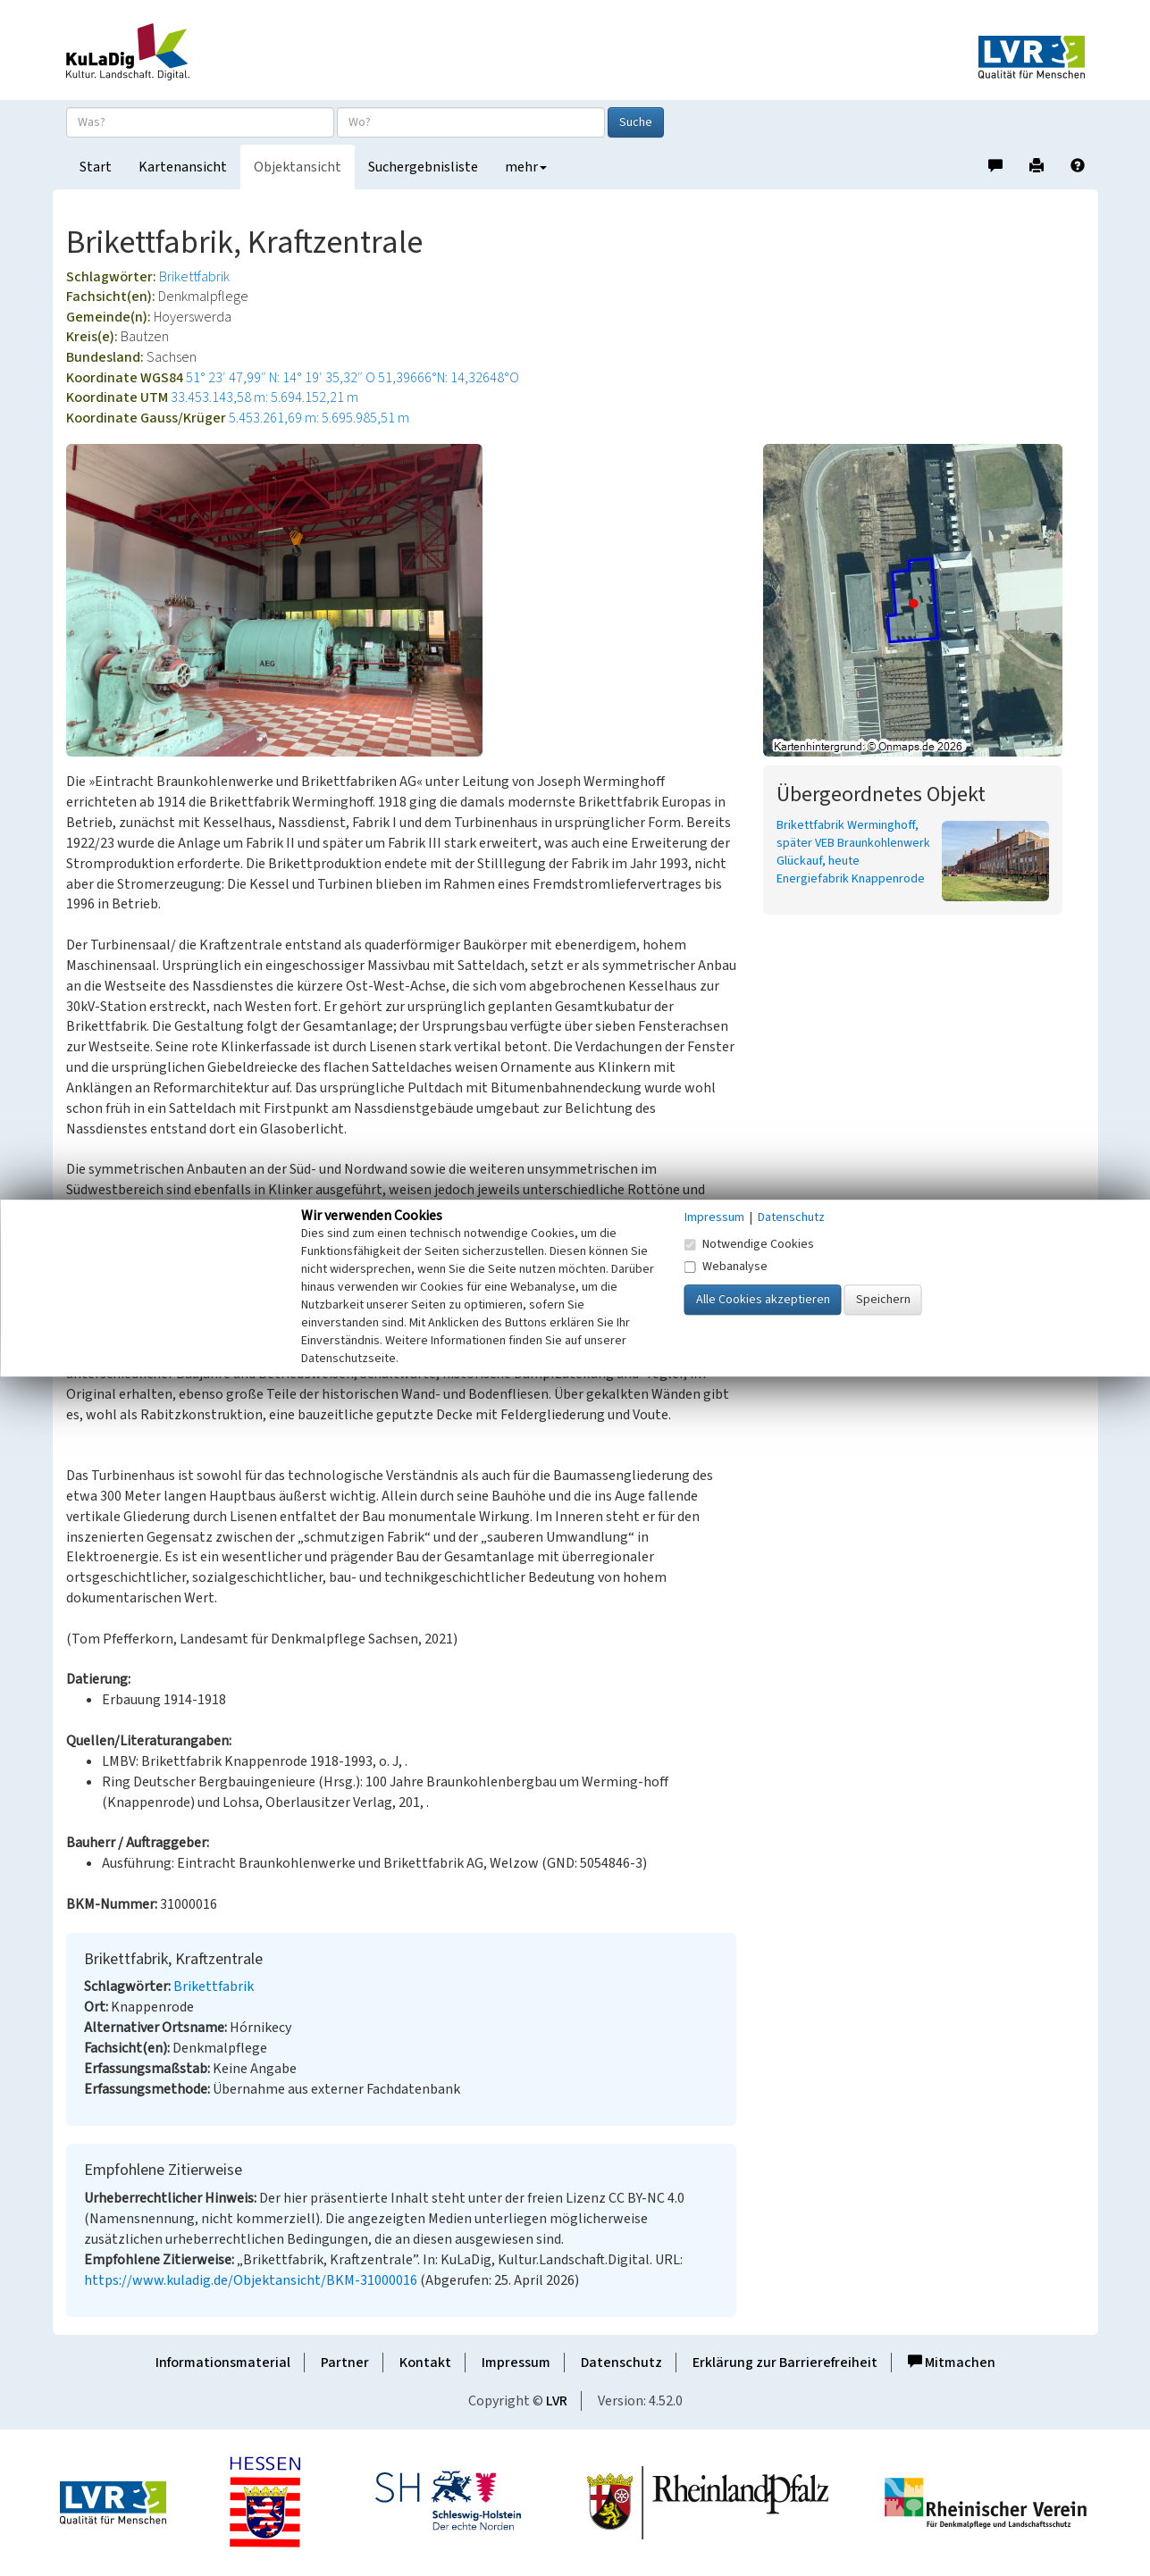 The width and height of the screenshot is (1150, 2576). I want to click on Datenschutz, so click(621, 2362).